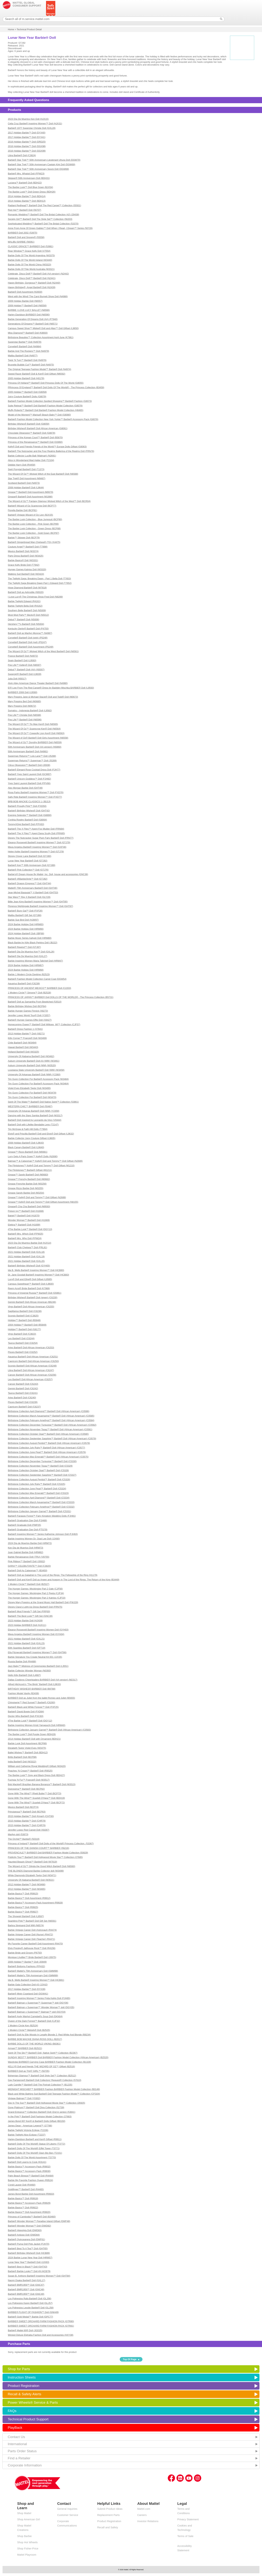 Image resolution: width=262 pixels, height=2576 pixels. Describe the element at coordinates (29, 2203) in the screenshot. I see `Barbie Basics™ Accessory Pack (R9929)` at that location.